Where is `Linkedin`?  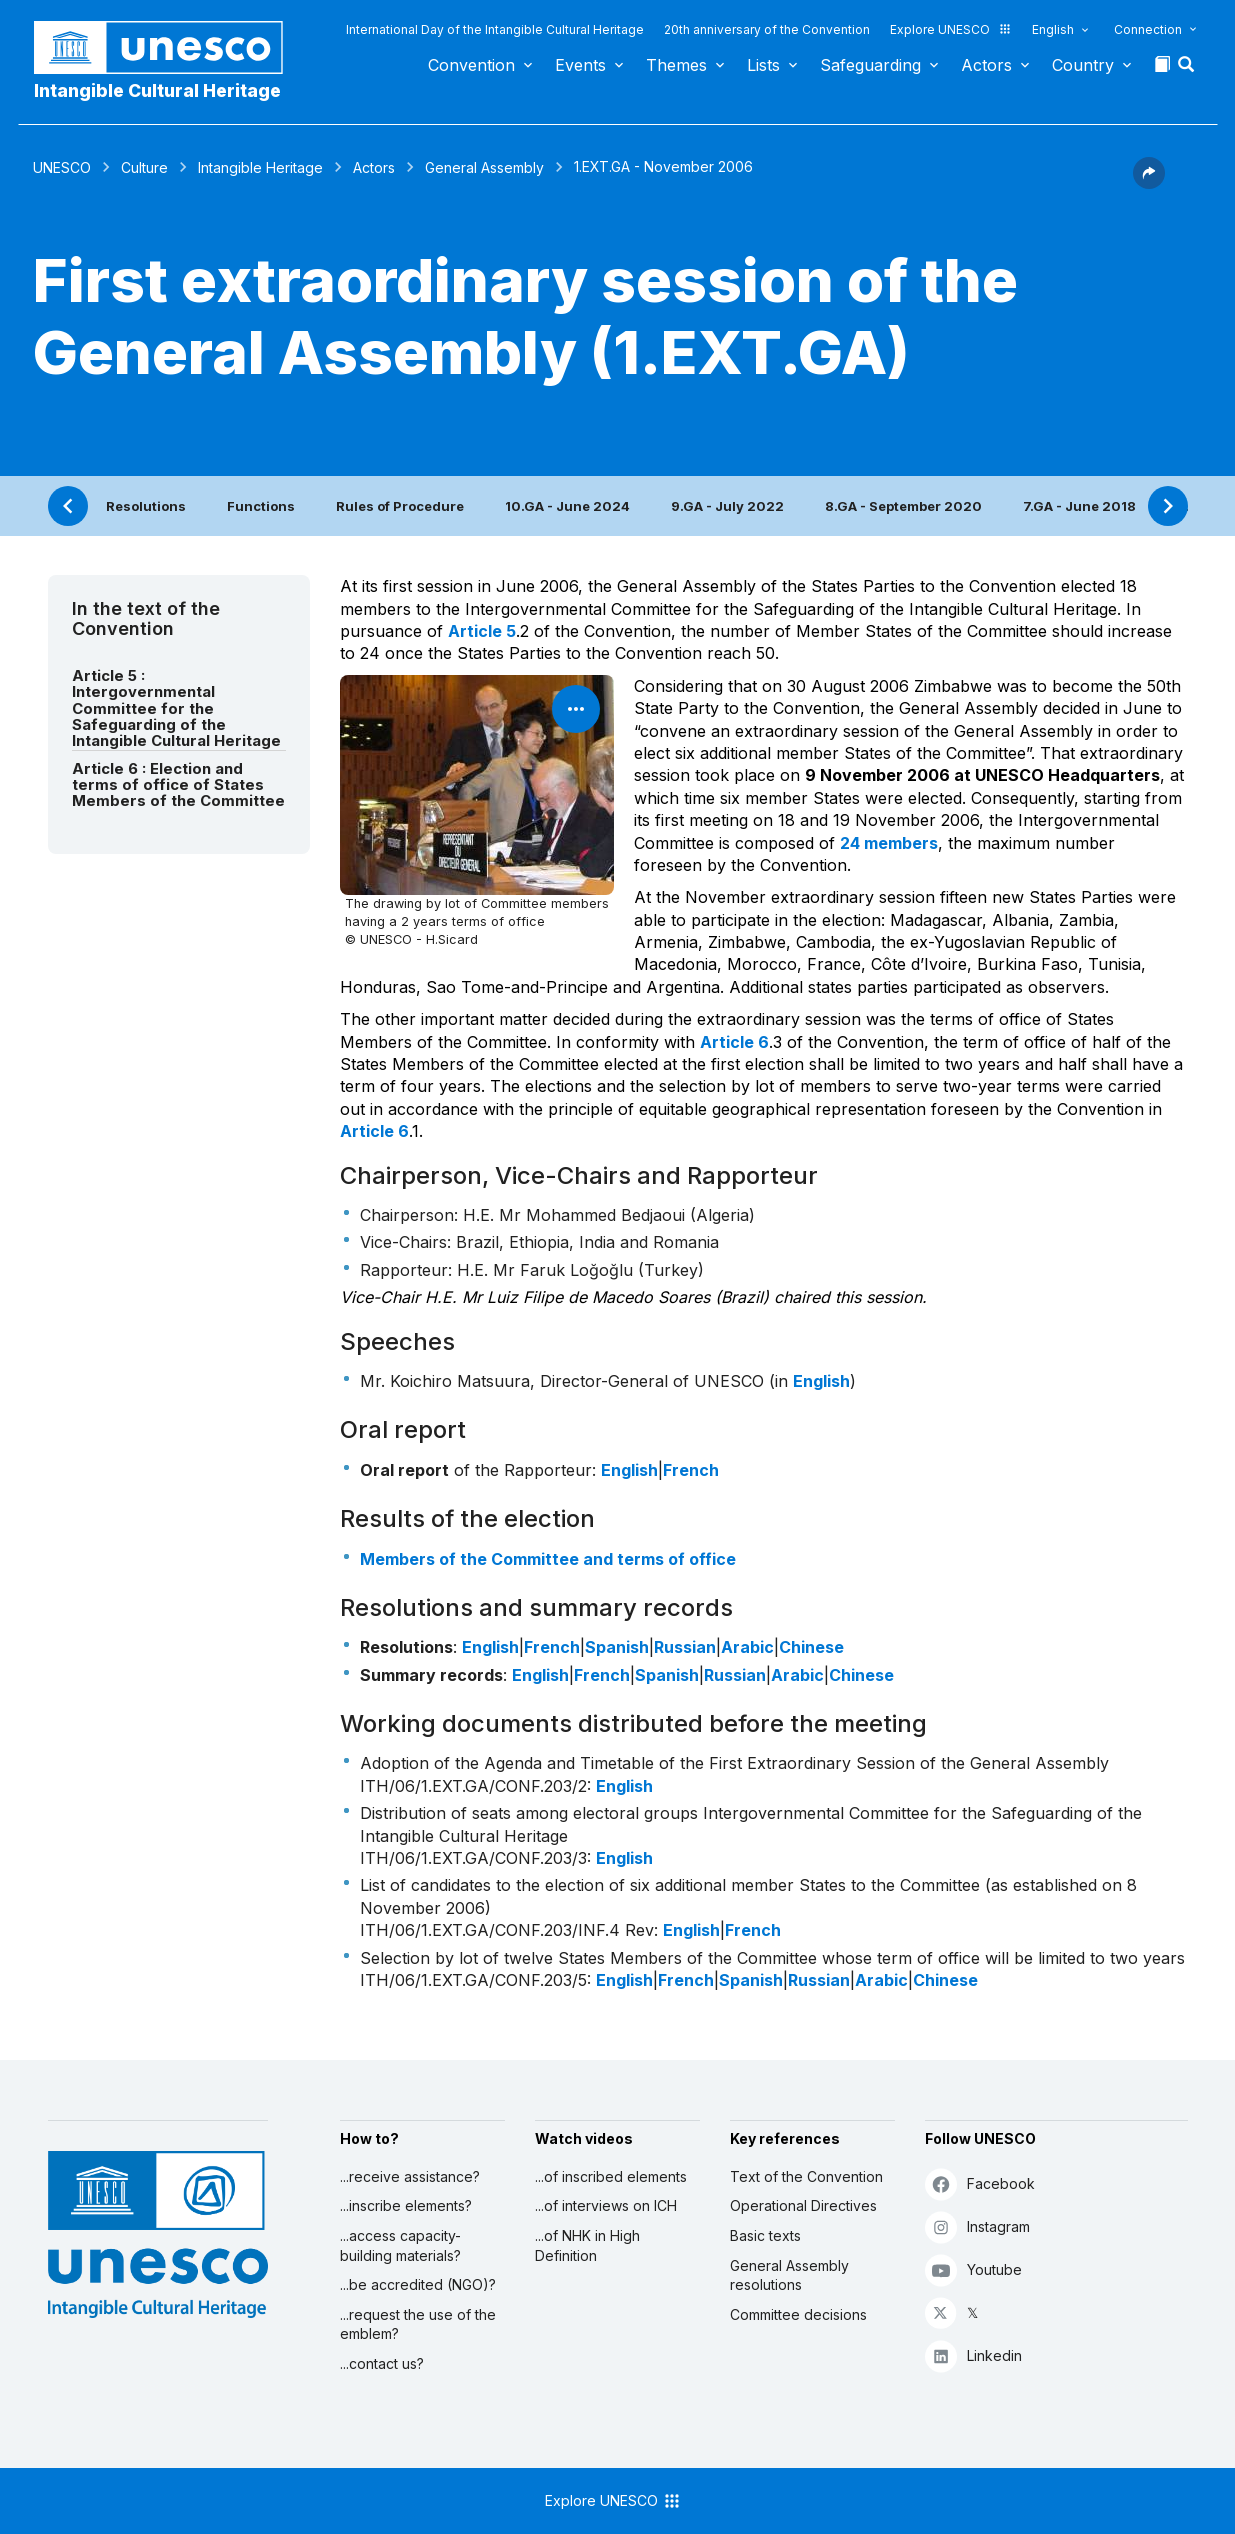
Linkedin is located at coordinates (973, 2355).